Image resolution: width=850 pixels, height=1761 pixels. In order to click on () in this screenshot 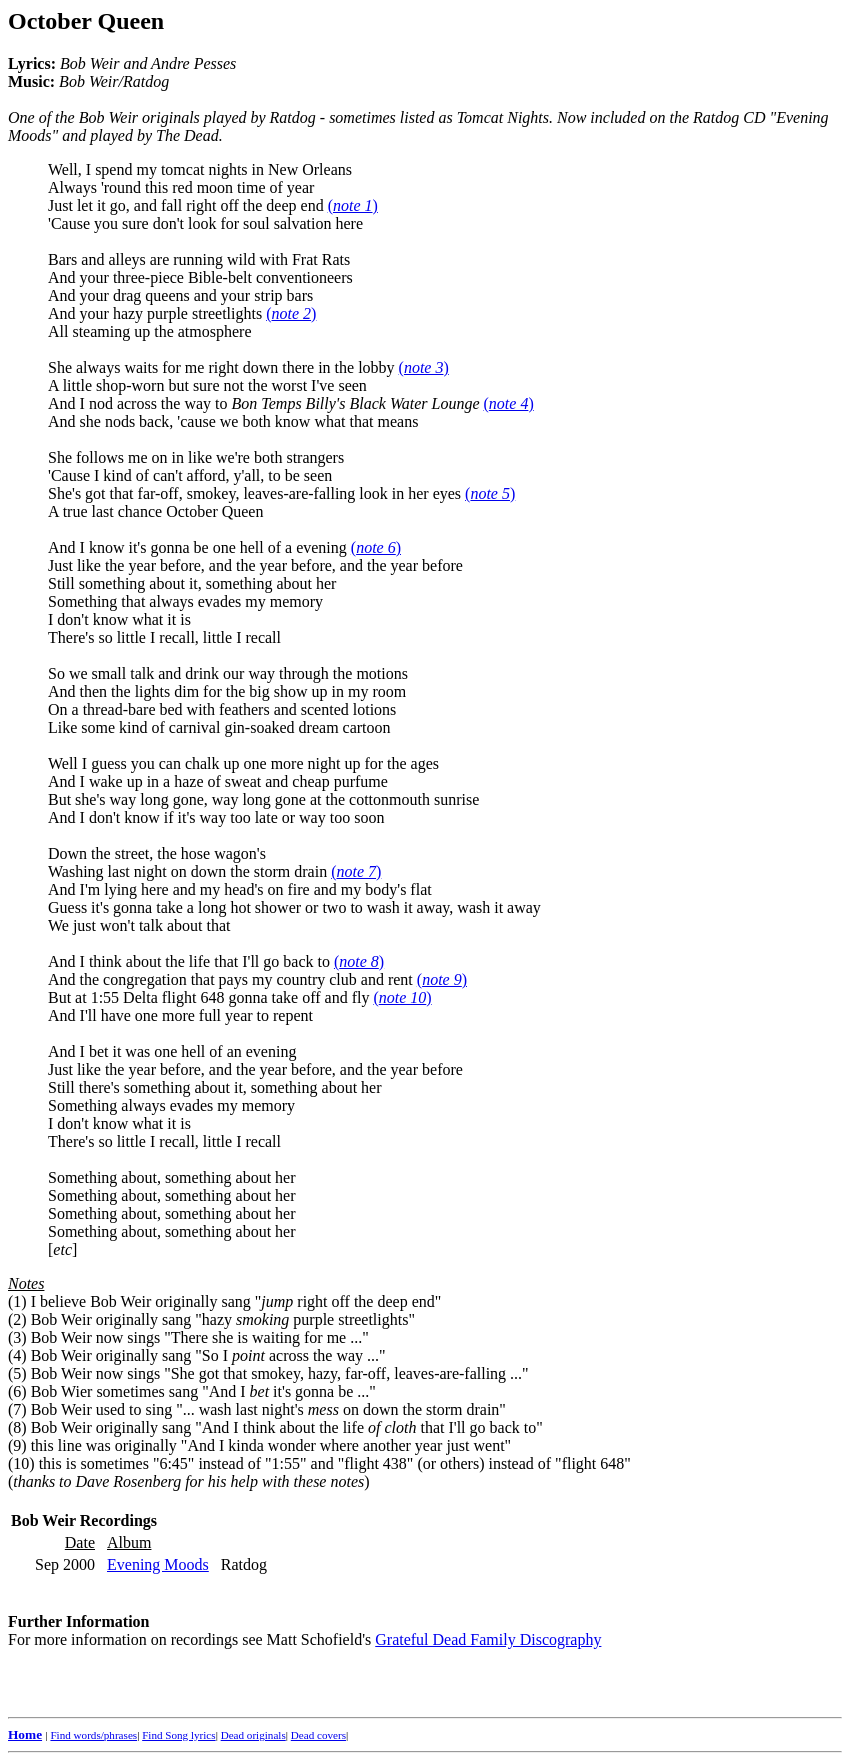, I will do `click(353, 205)`.